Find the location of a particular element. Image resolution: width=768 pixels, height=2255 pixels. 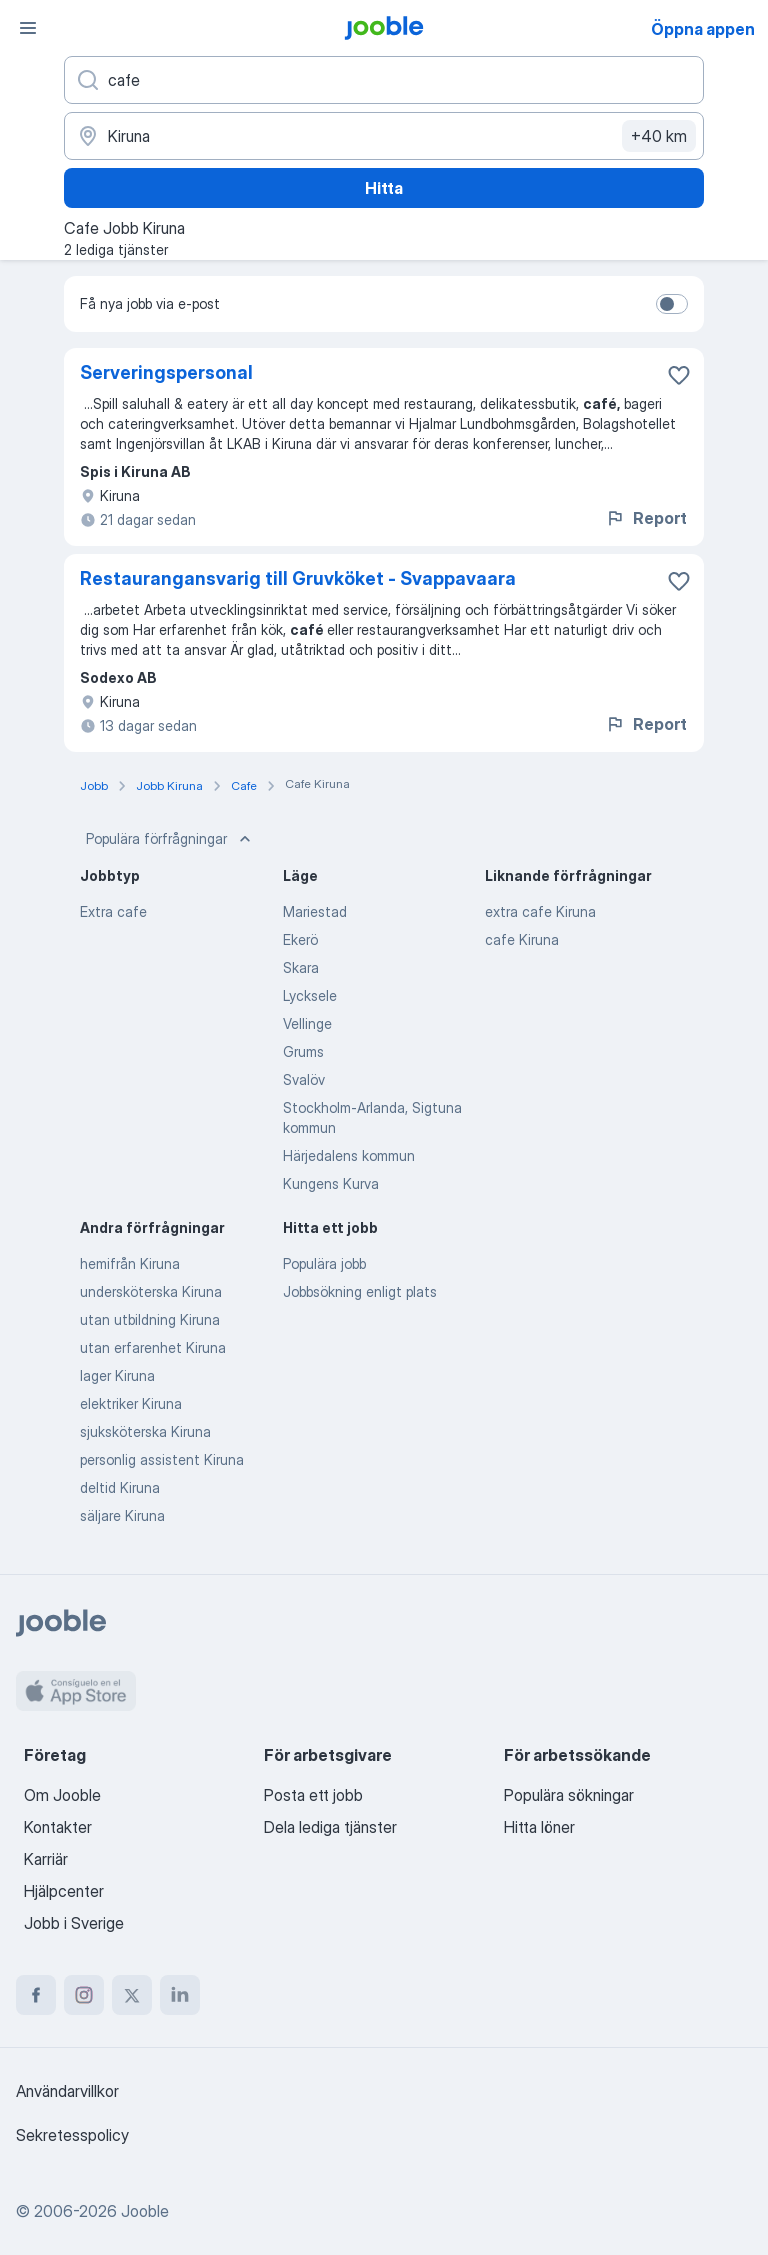

Report is located at coordinates (646, 518).